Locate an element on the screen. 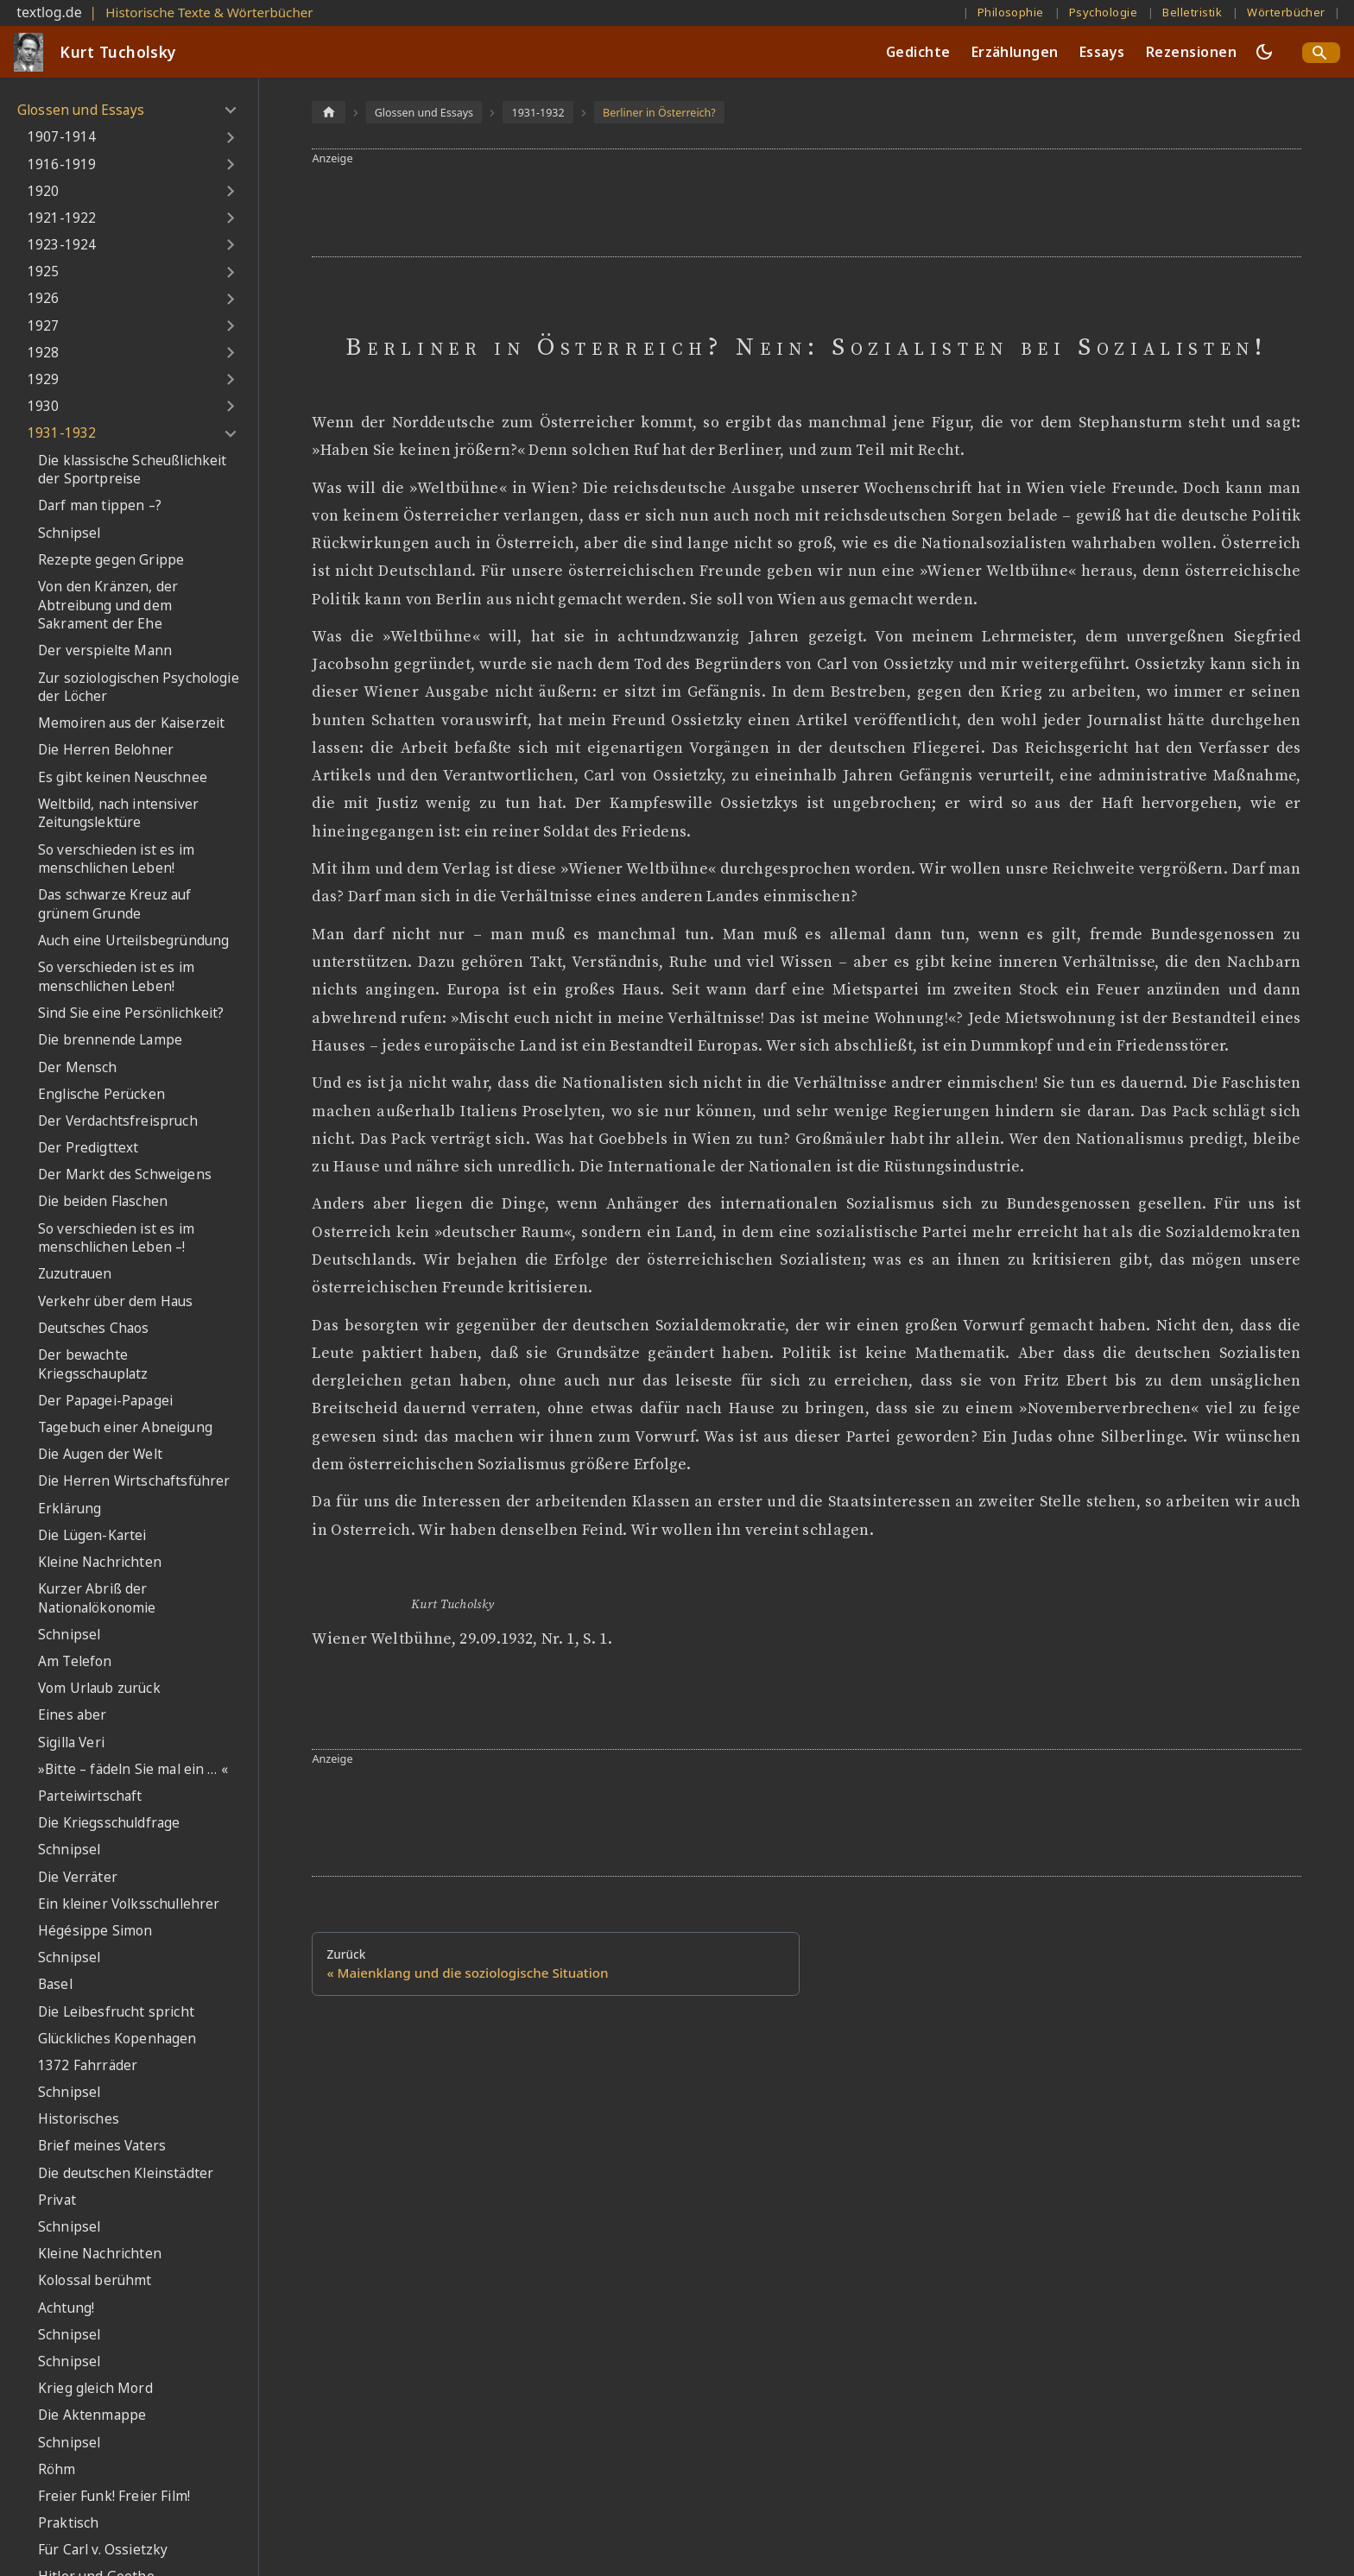 The width and height of the screenshot is (1354, 2576). Memoiren aus der Kaiserzeit is located at coordinates (131, 723).